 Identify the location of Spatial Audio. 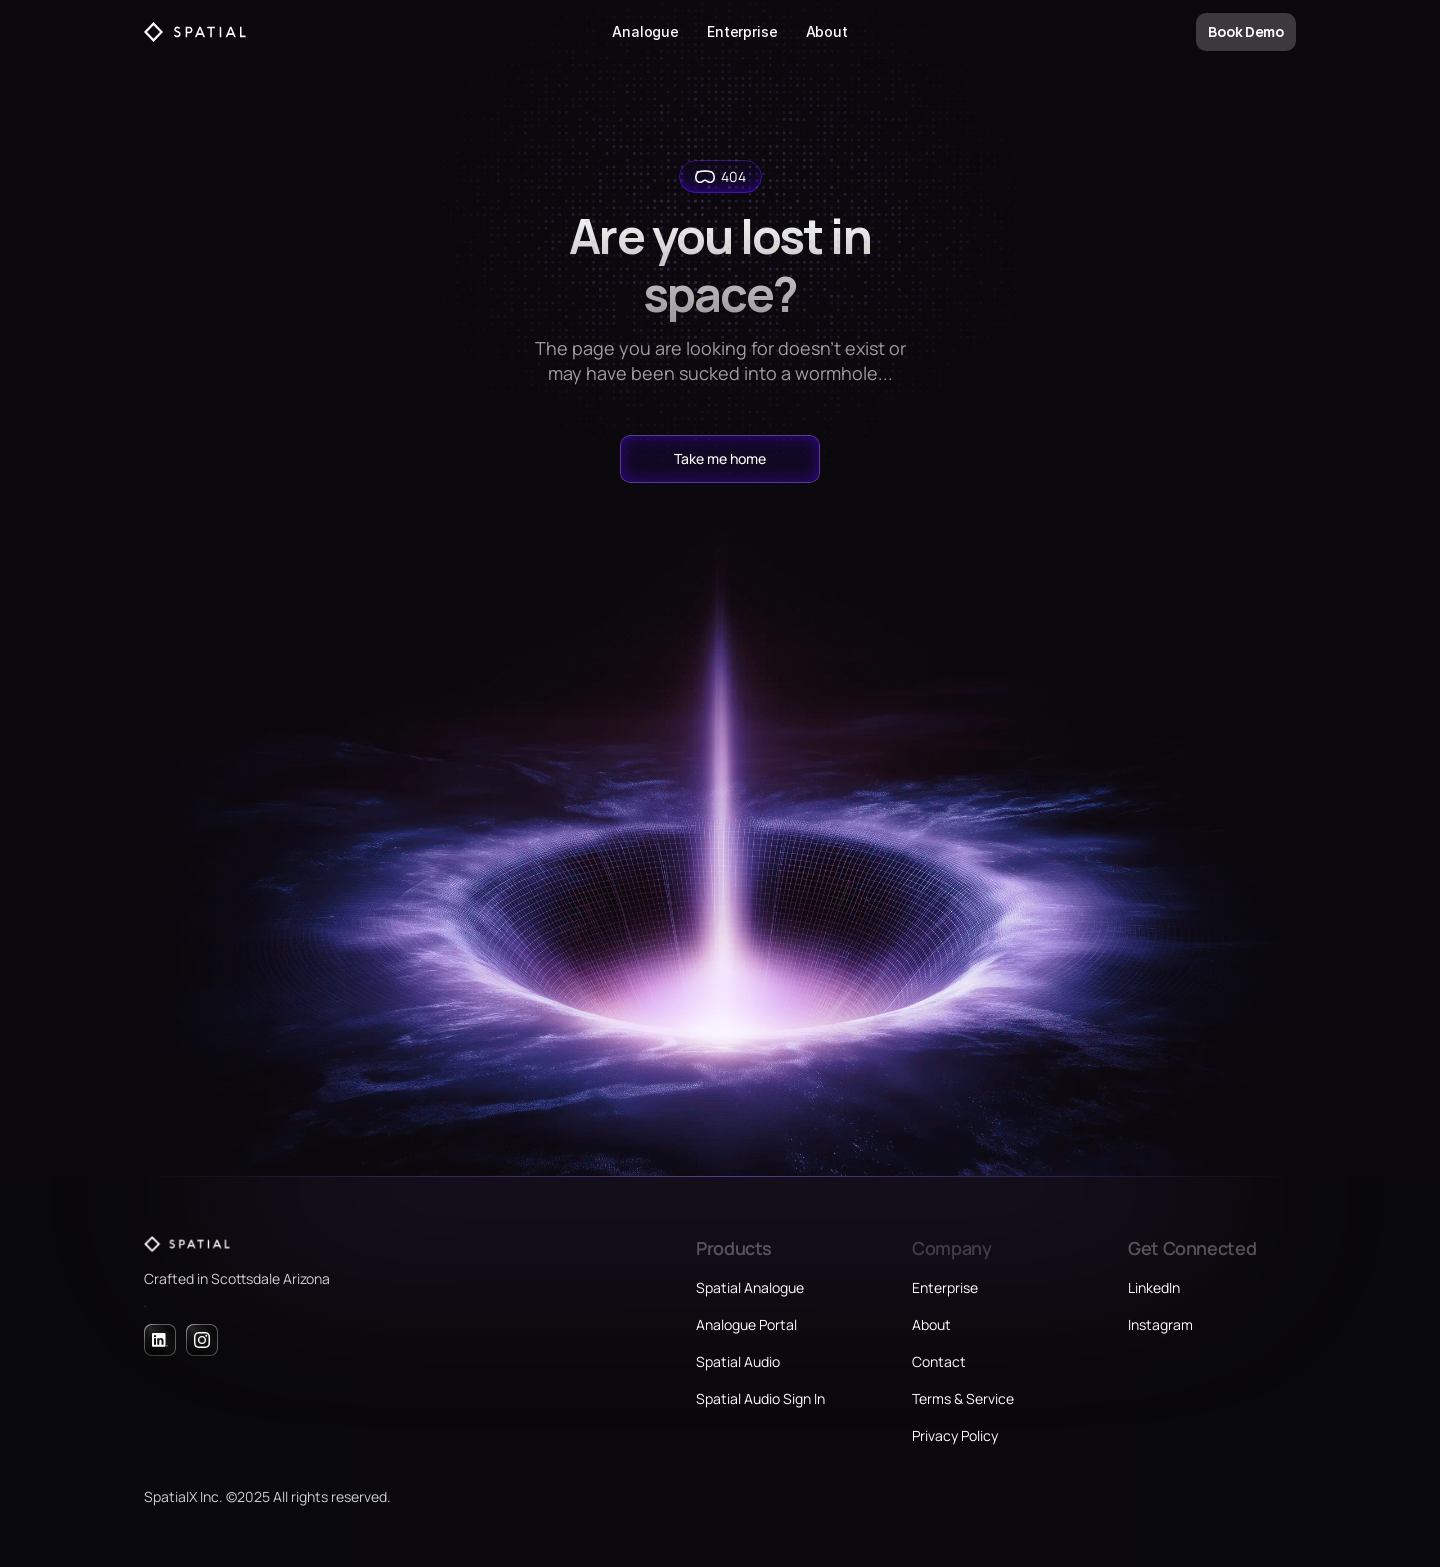
(738, 1361).